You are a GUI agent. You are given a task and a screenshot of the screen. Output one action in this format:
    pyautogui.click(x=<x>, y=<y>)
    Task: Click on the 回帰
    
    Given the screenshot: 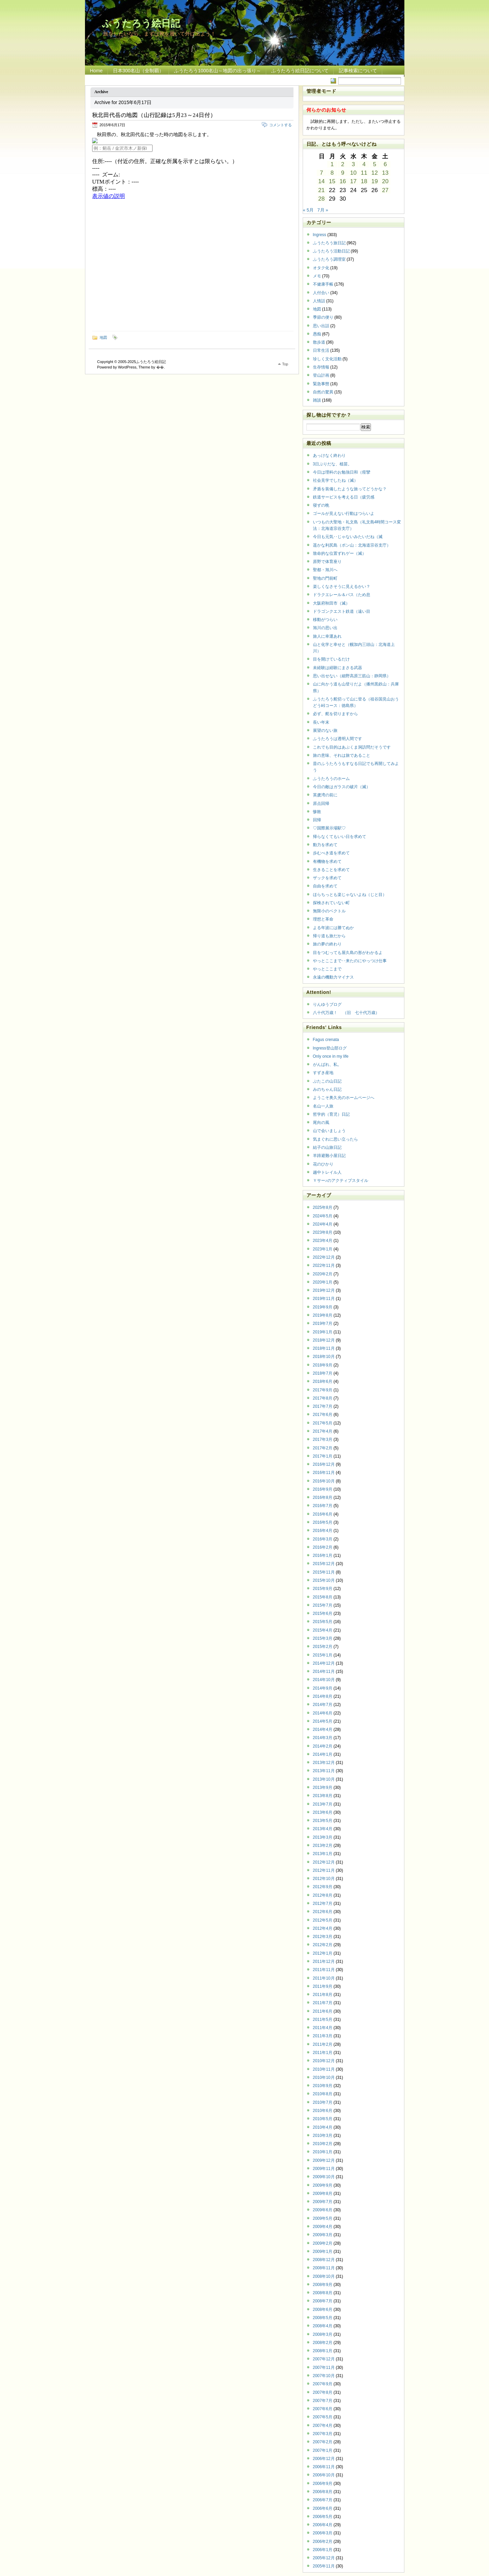 What is the action you would take?
    pyautogui.click(x=317, y=819)
    